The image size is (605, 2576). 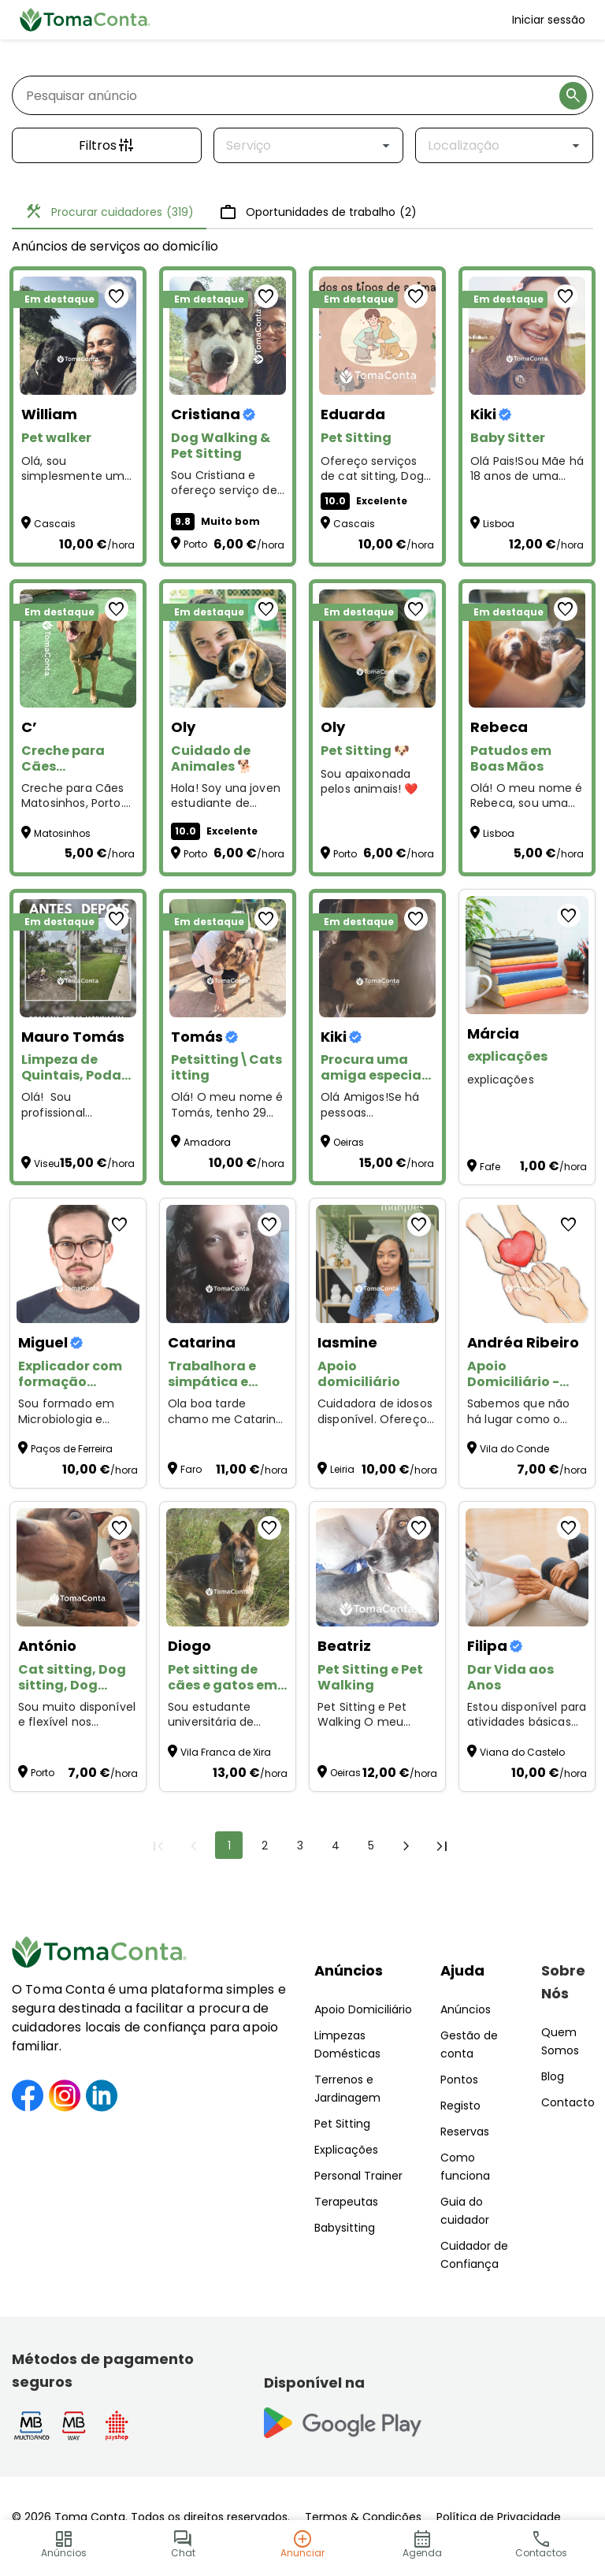 What do you see at coordinates (191, 1469) in the screenshot?
I see `Faro` at bounding box center [191, 1469].